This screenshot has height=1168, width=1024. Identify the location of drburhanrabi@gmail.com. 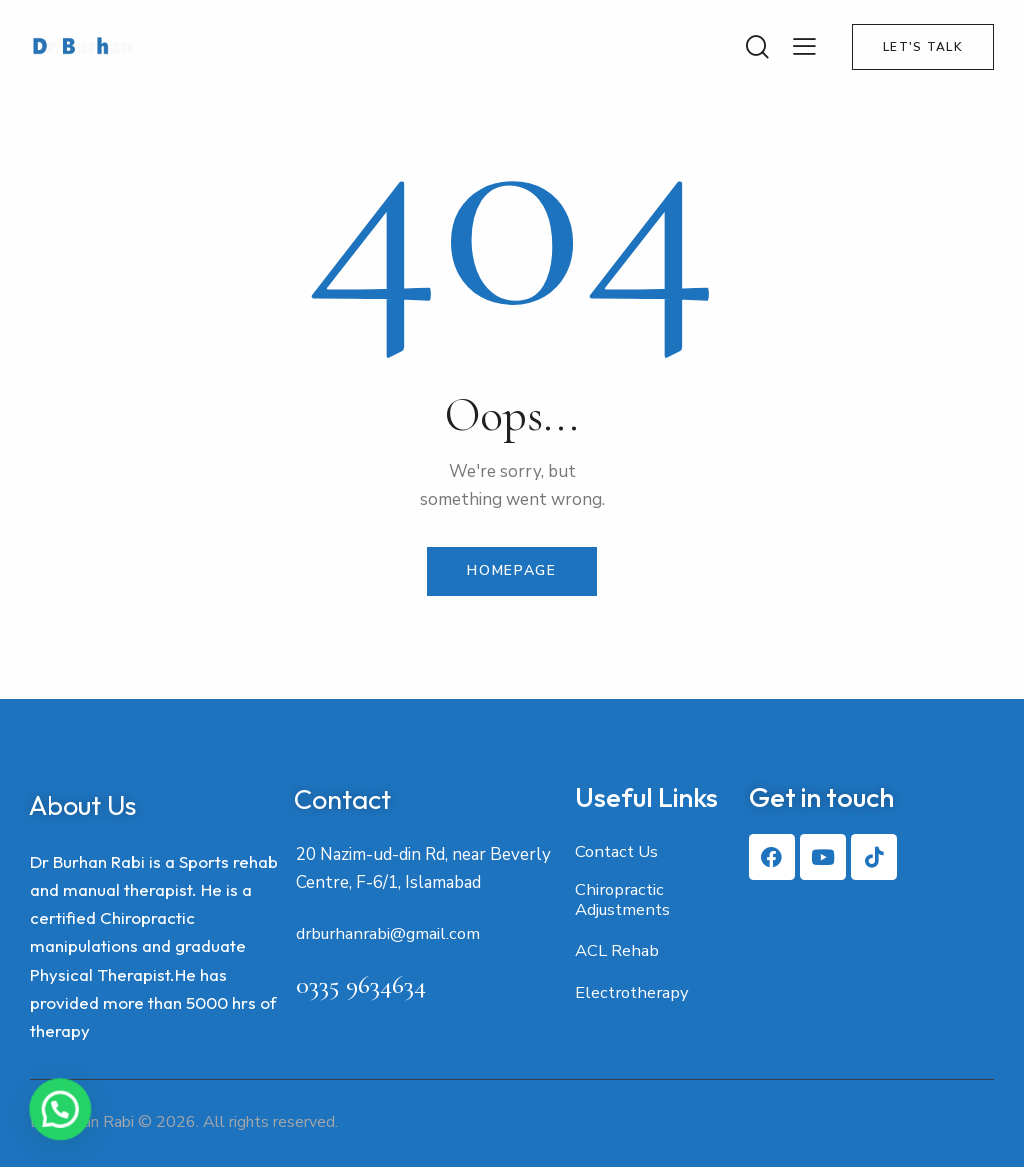
(391, 935).